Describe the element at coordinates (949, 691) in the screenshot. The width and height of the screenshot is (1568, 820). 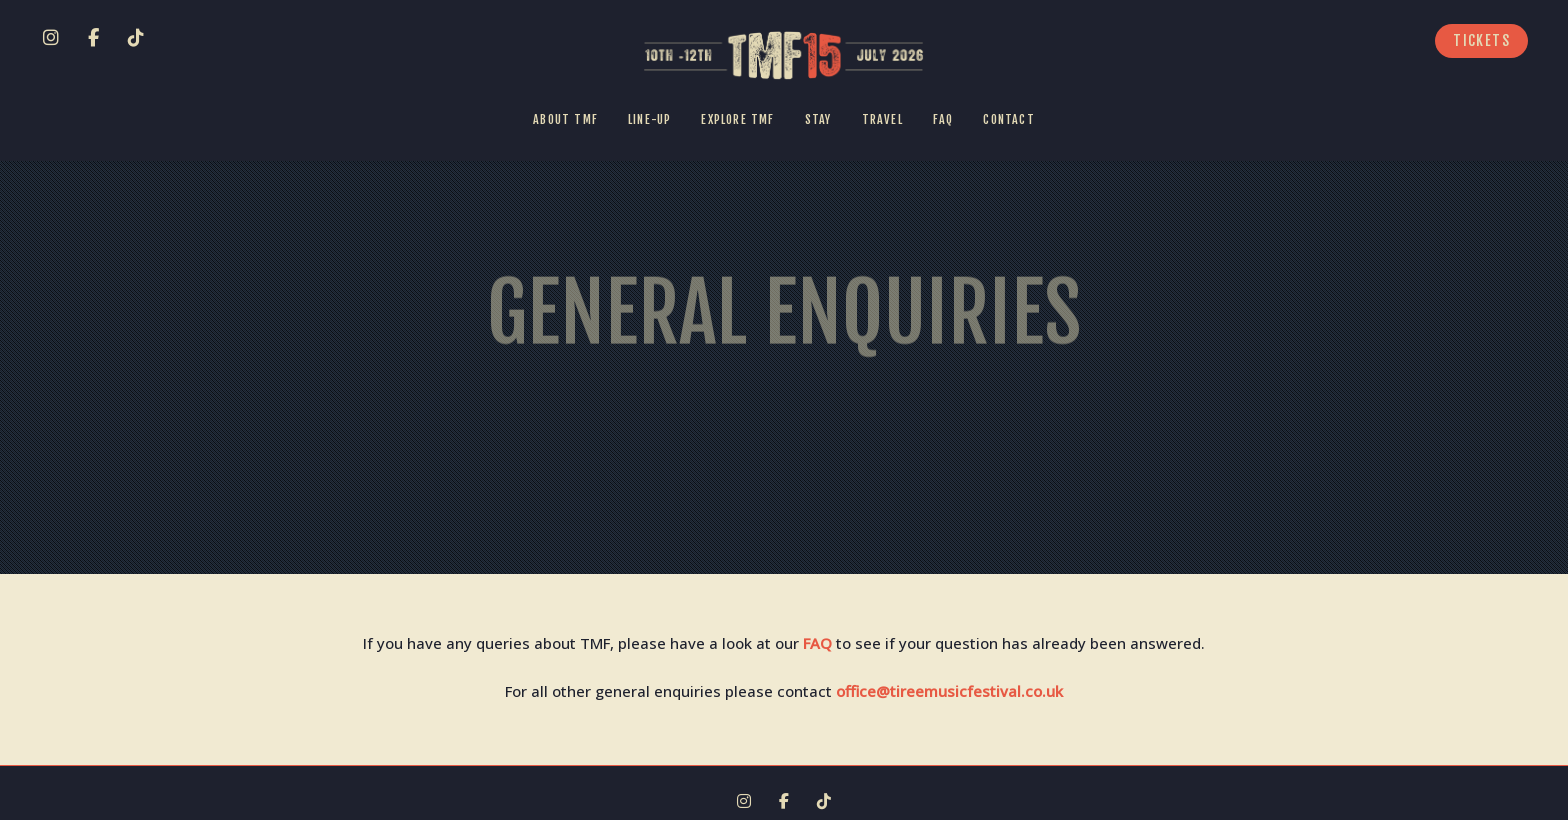
I see `office@tireemusicfestival.co.uk` at that location.